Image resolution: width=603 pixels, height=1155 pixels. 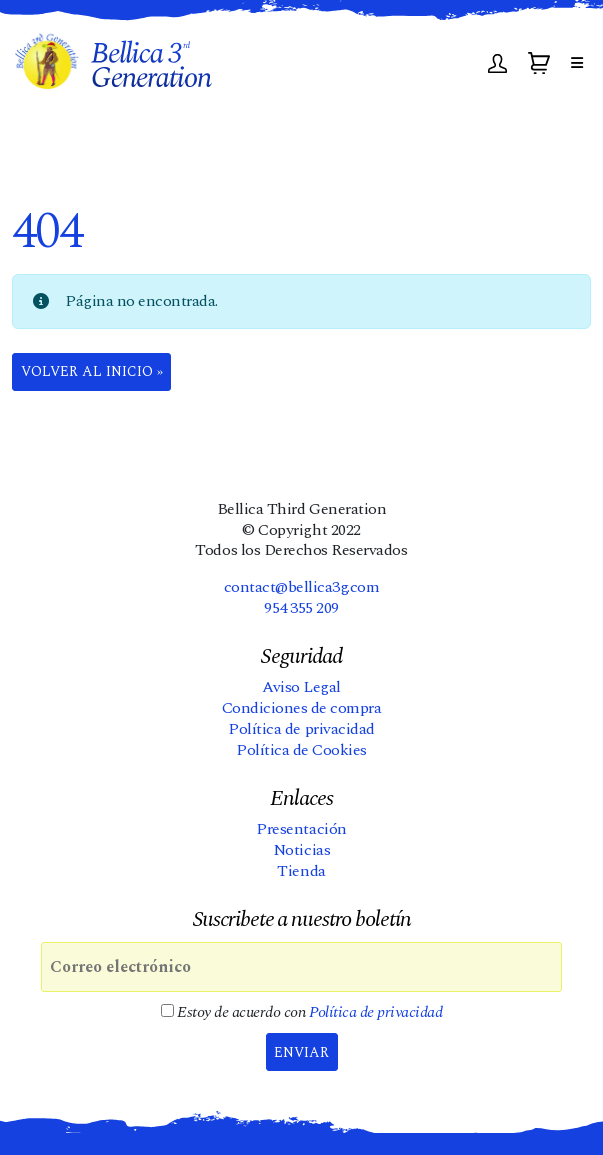 What do you see at coordinates (301, 871) in the screenshot?
I see `Tienda` at bounding box center [301, 871].